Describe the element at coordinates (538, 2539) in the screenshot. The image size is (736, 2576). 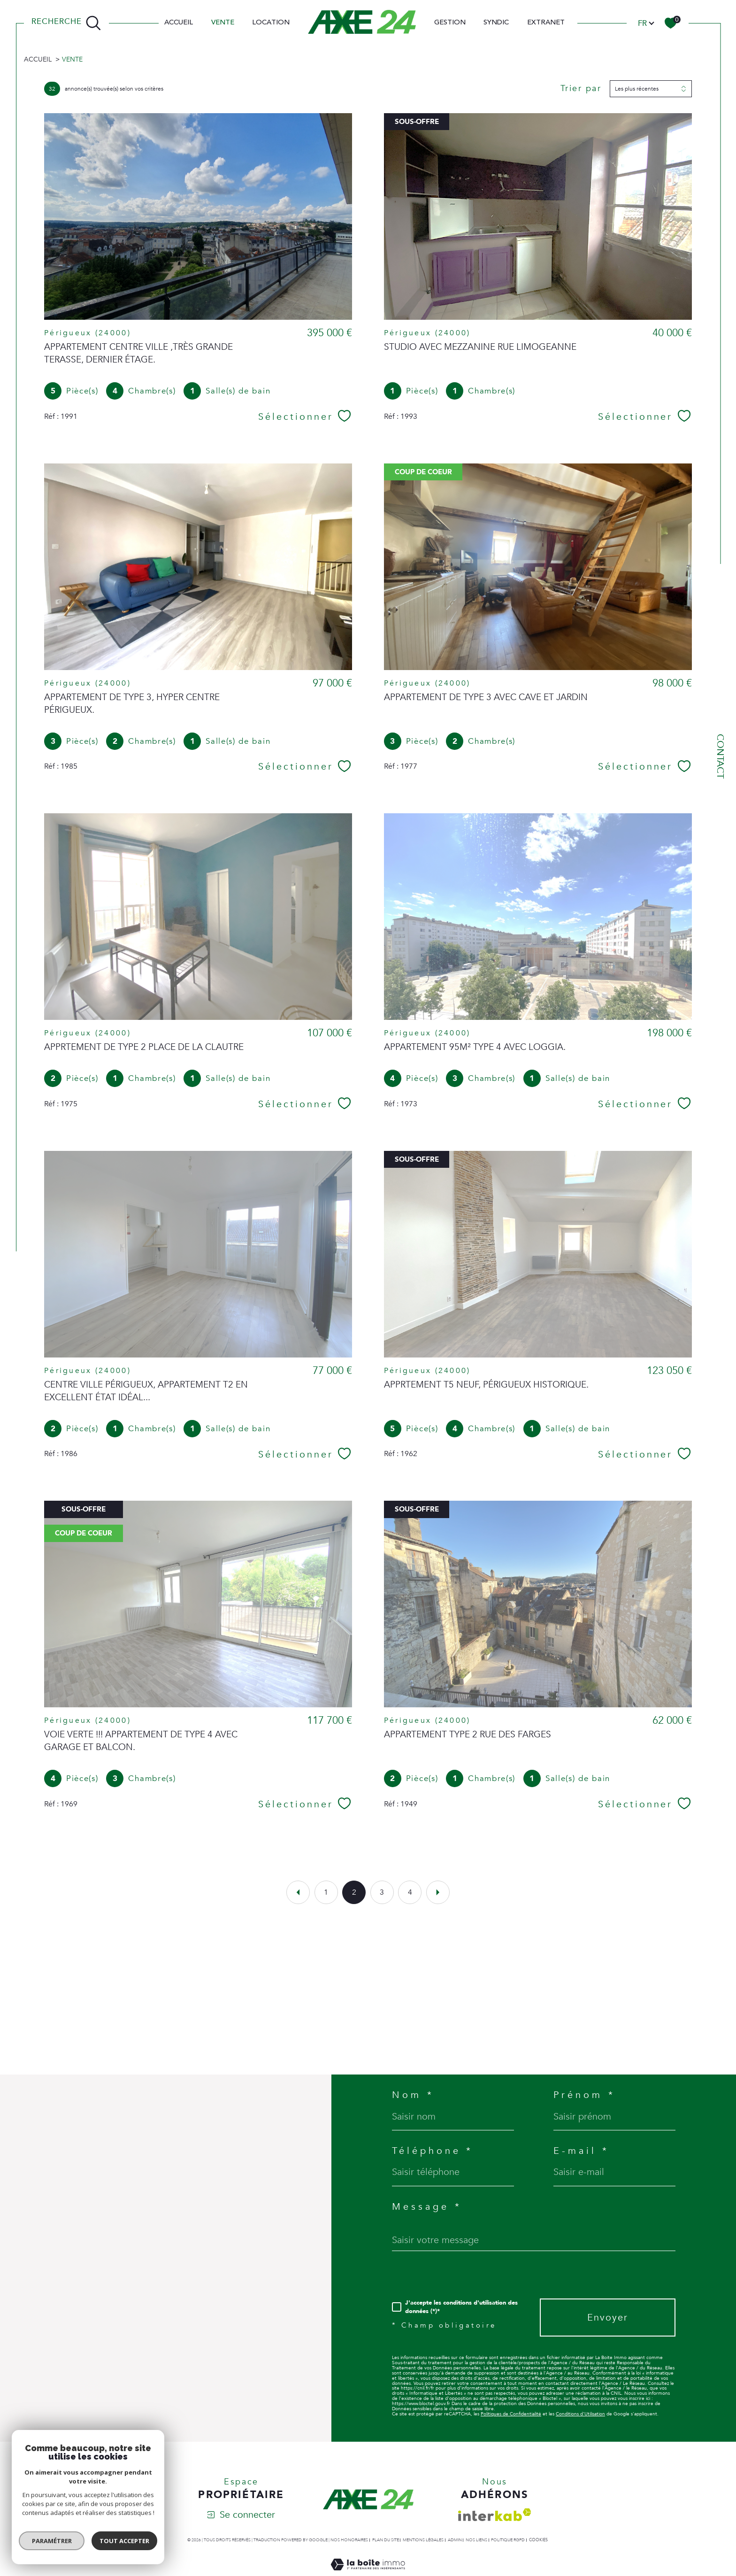
I see `Cookies` at that location.